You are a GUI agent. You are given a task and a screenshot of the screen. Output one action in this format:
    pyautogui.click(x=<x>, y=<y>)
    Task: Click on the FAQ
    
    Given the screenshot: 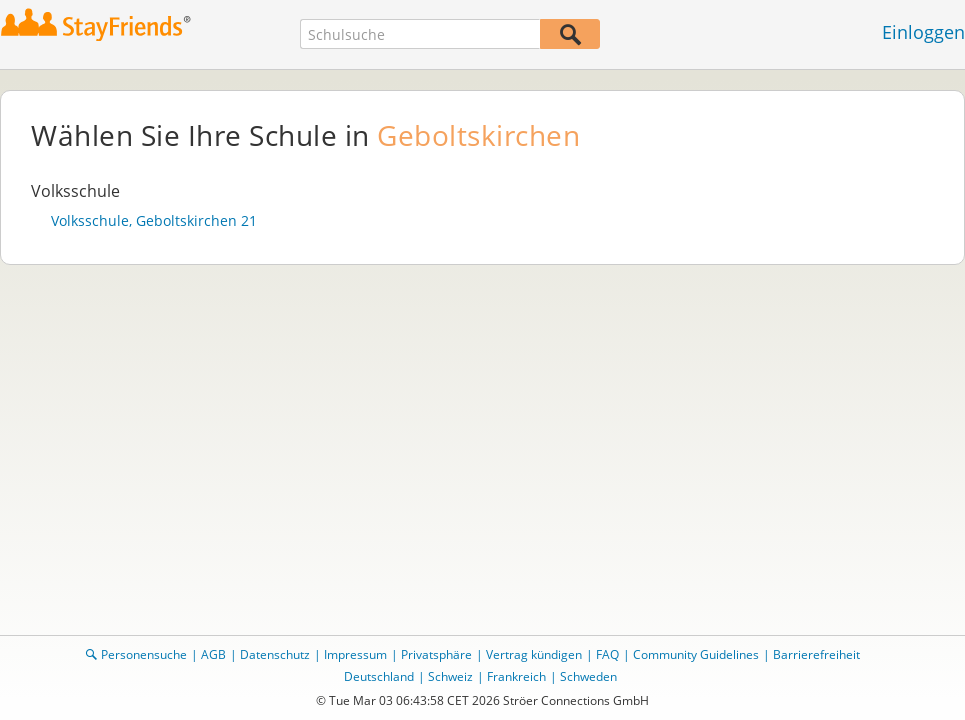 What is the action you would take?
    pyautogui.click(x=607, y=654)
    